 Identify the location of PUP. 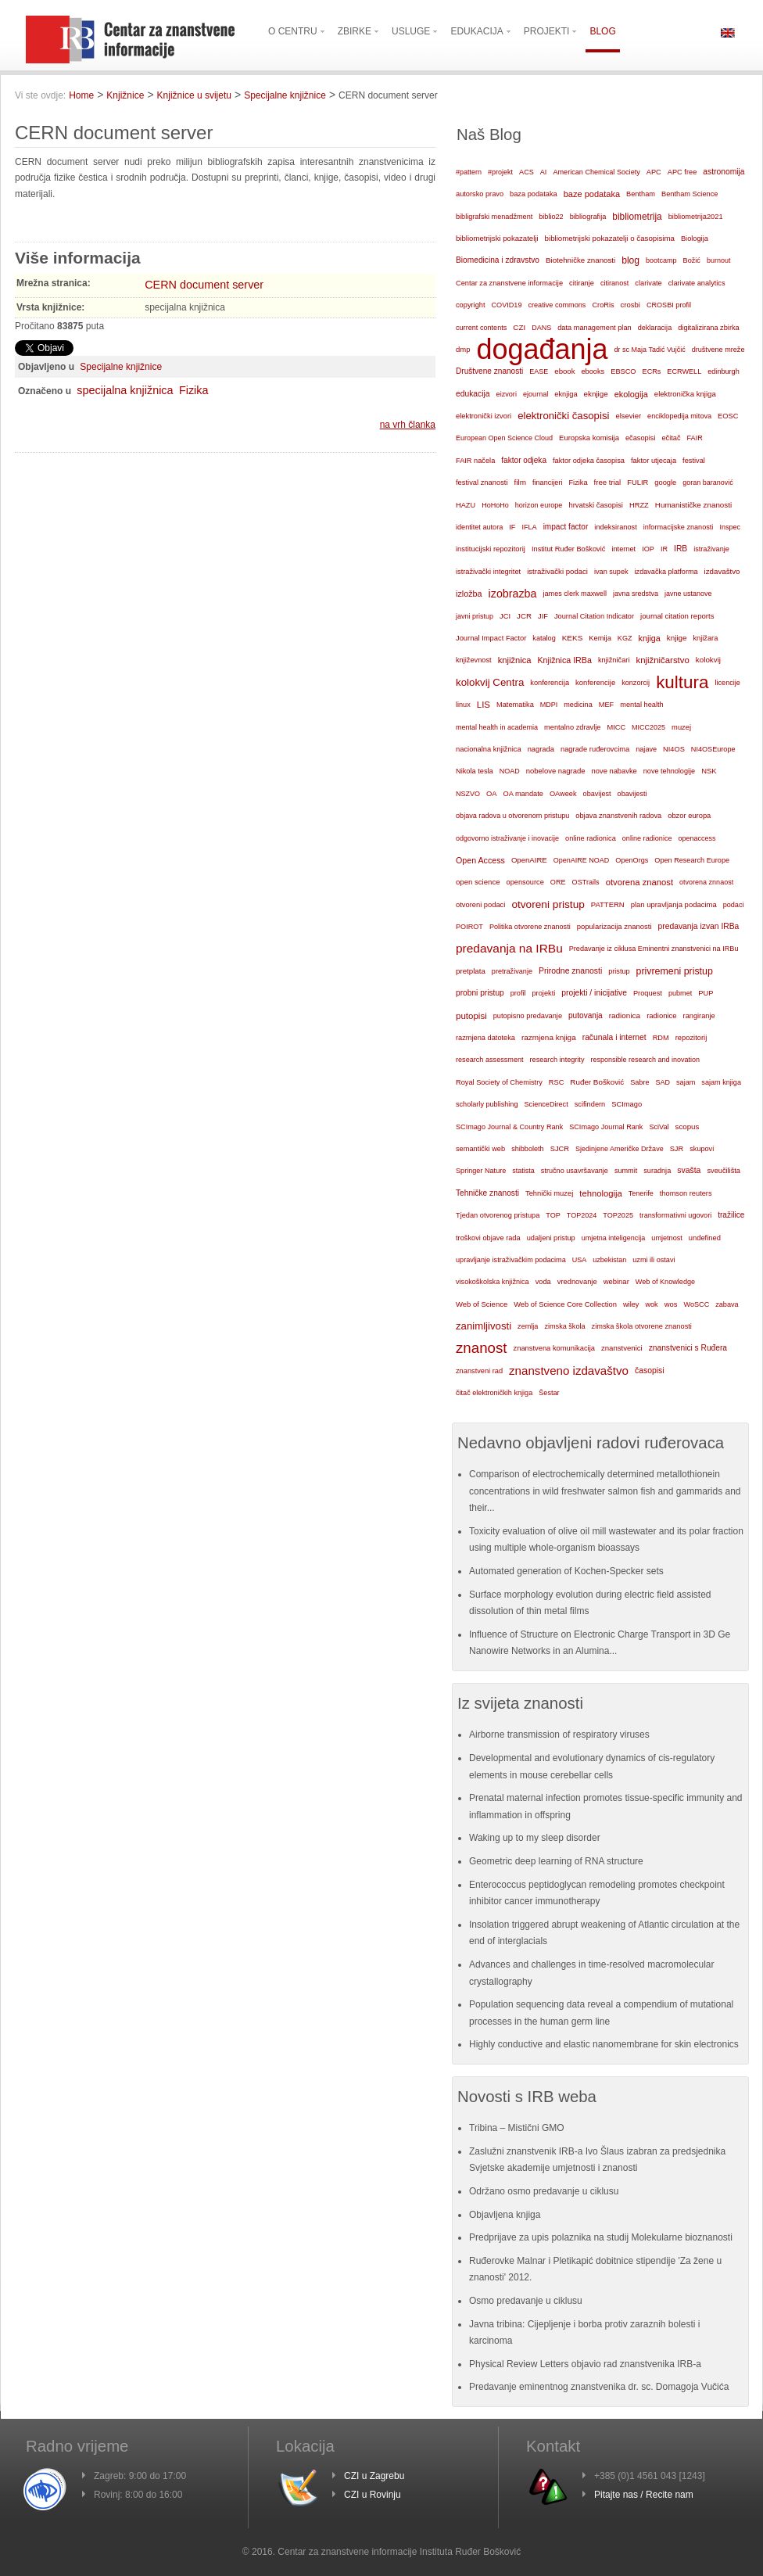
(705, 993).